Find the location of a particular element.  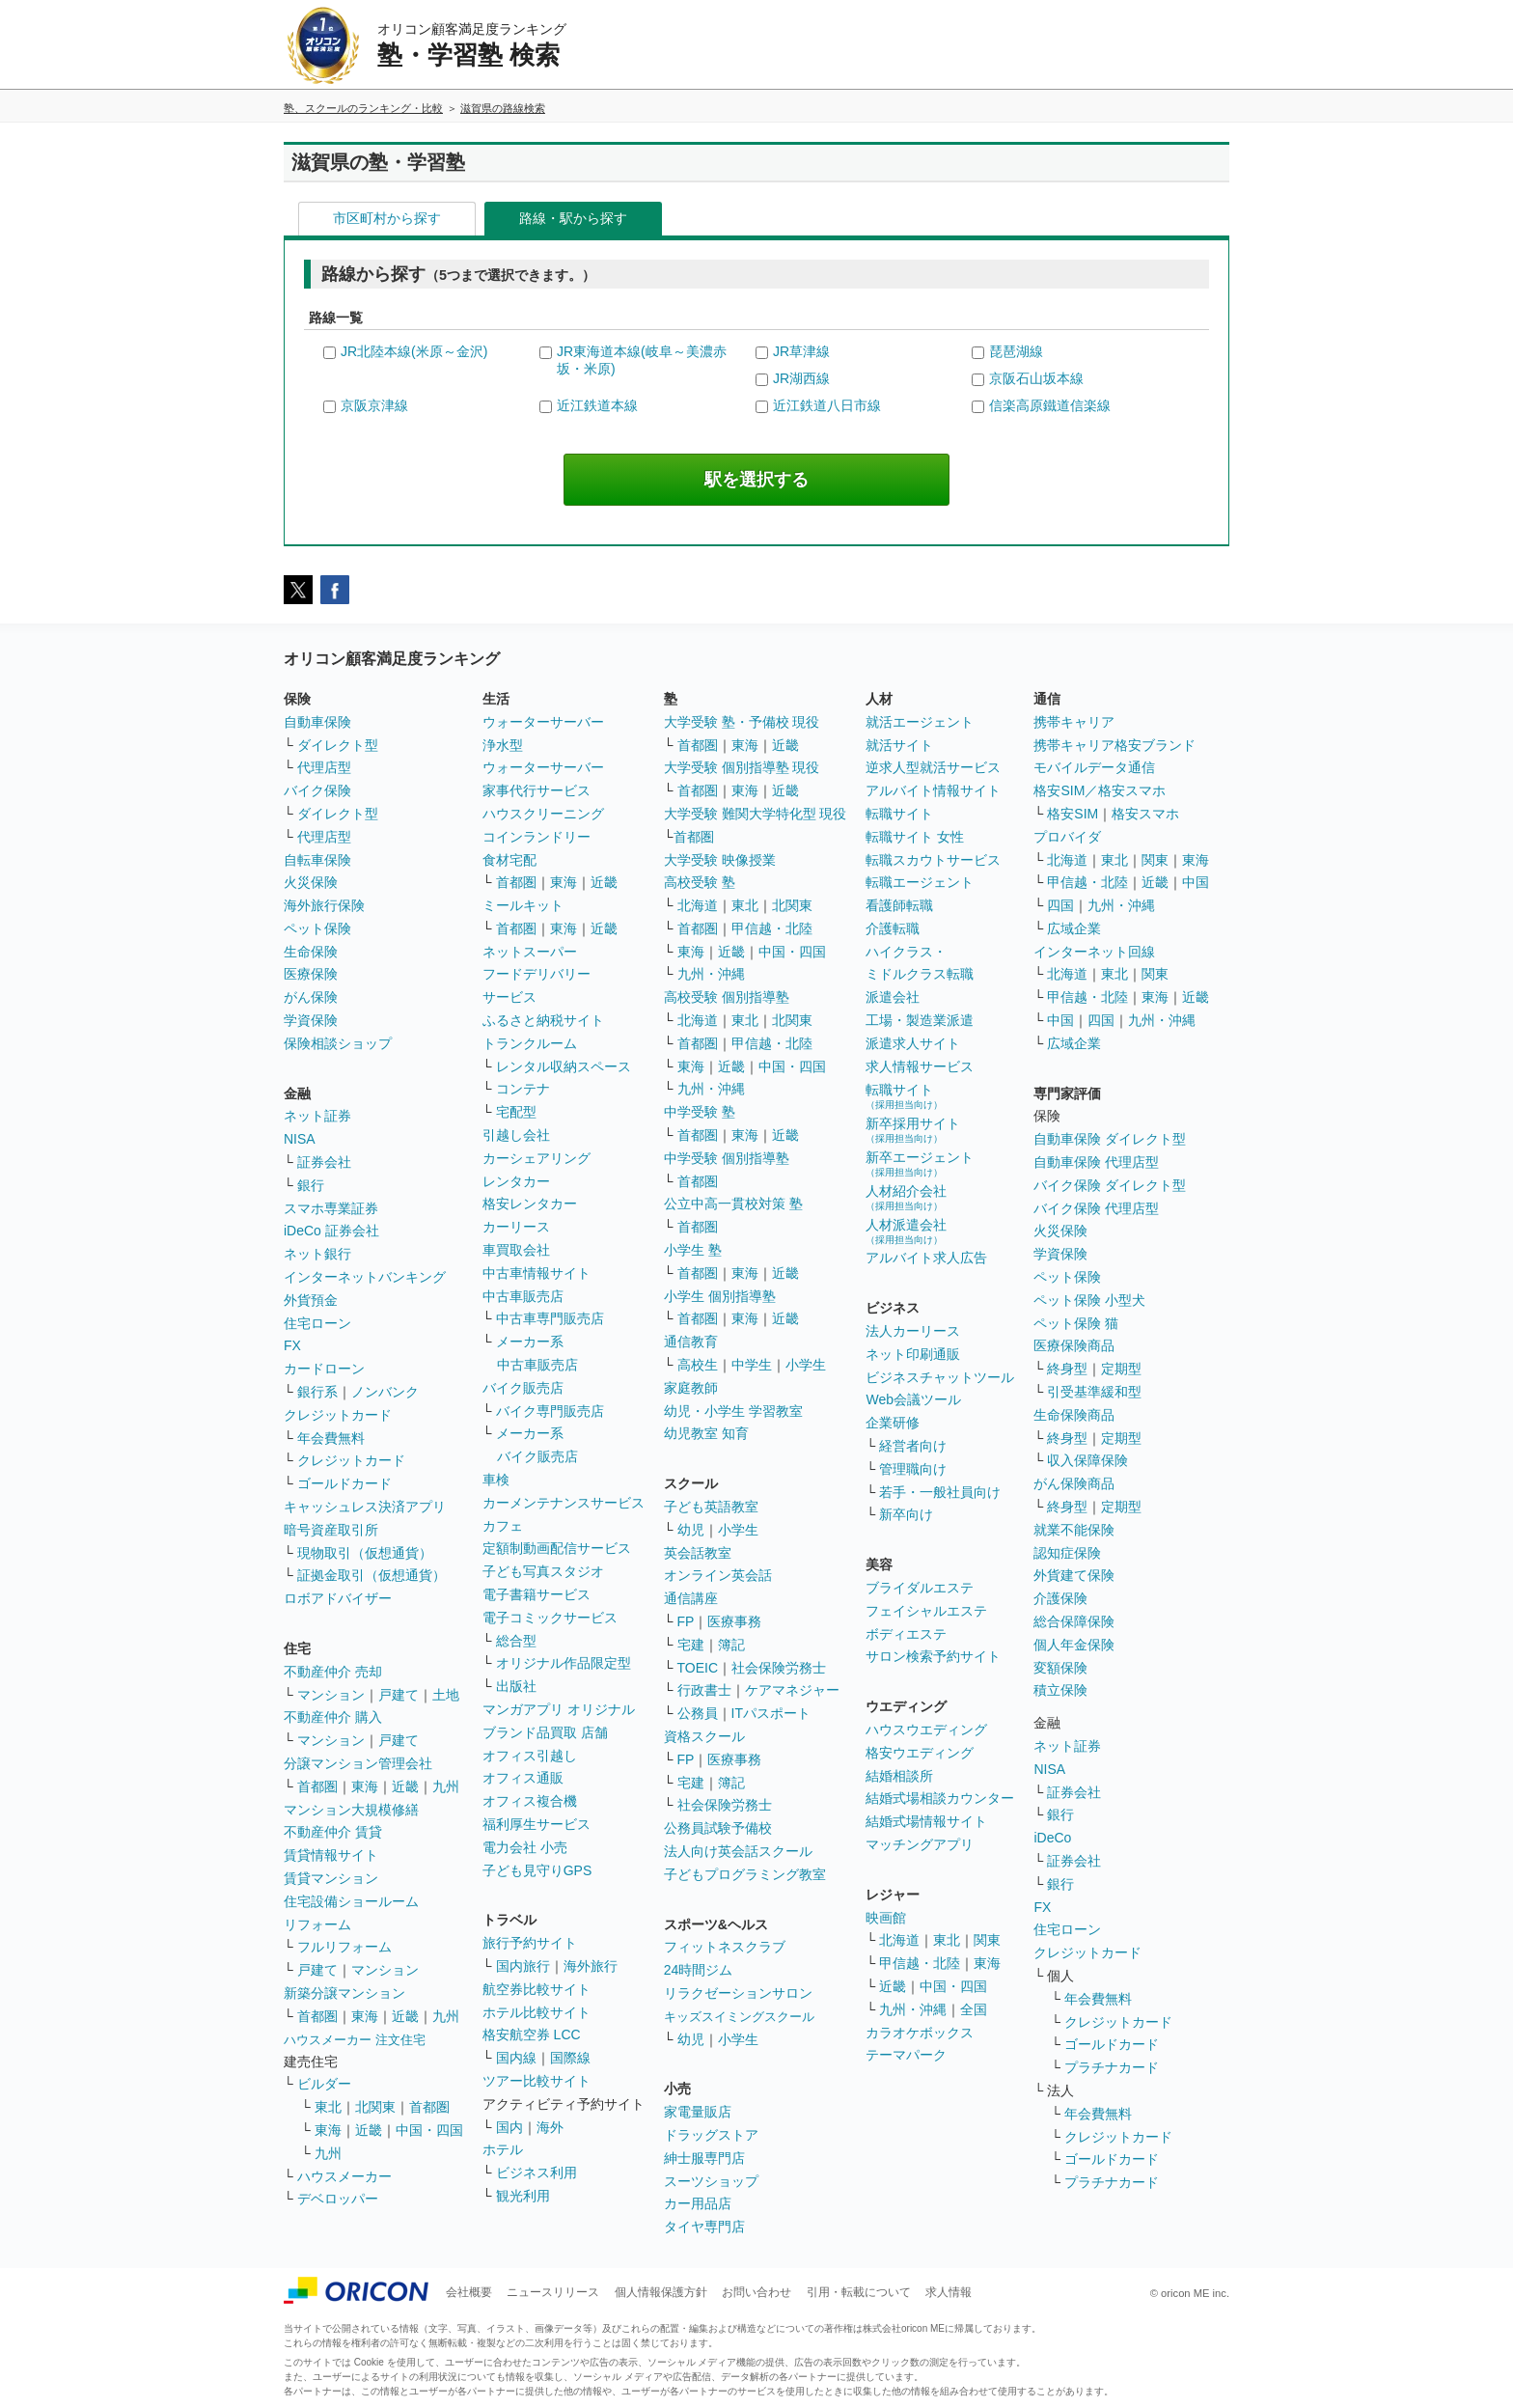

カフェ is located at coordinates (502, 1526).